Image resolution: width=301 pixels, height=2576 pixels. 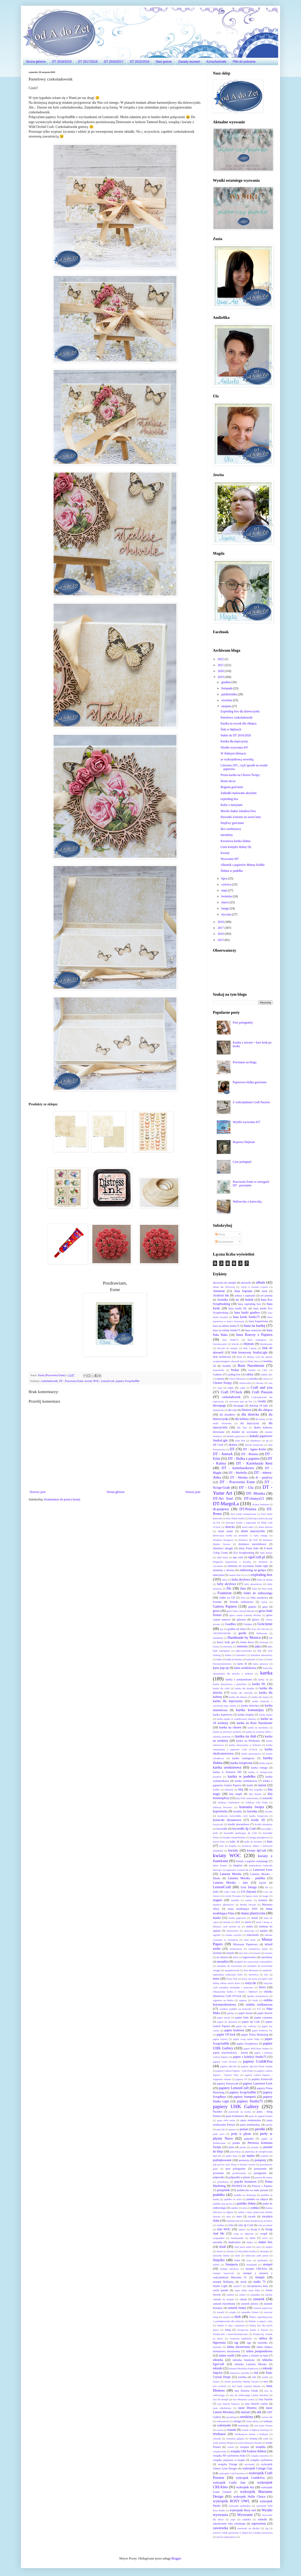 I want to click on dwie ślubne kartki, so click(x=235, y=1518).